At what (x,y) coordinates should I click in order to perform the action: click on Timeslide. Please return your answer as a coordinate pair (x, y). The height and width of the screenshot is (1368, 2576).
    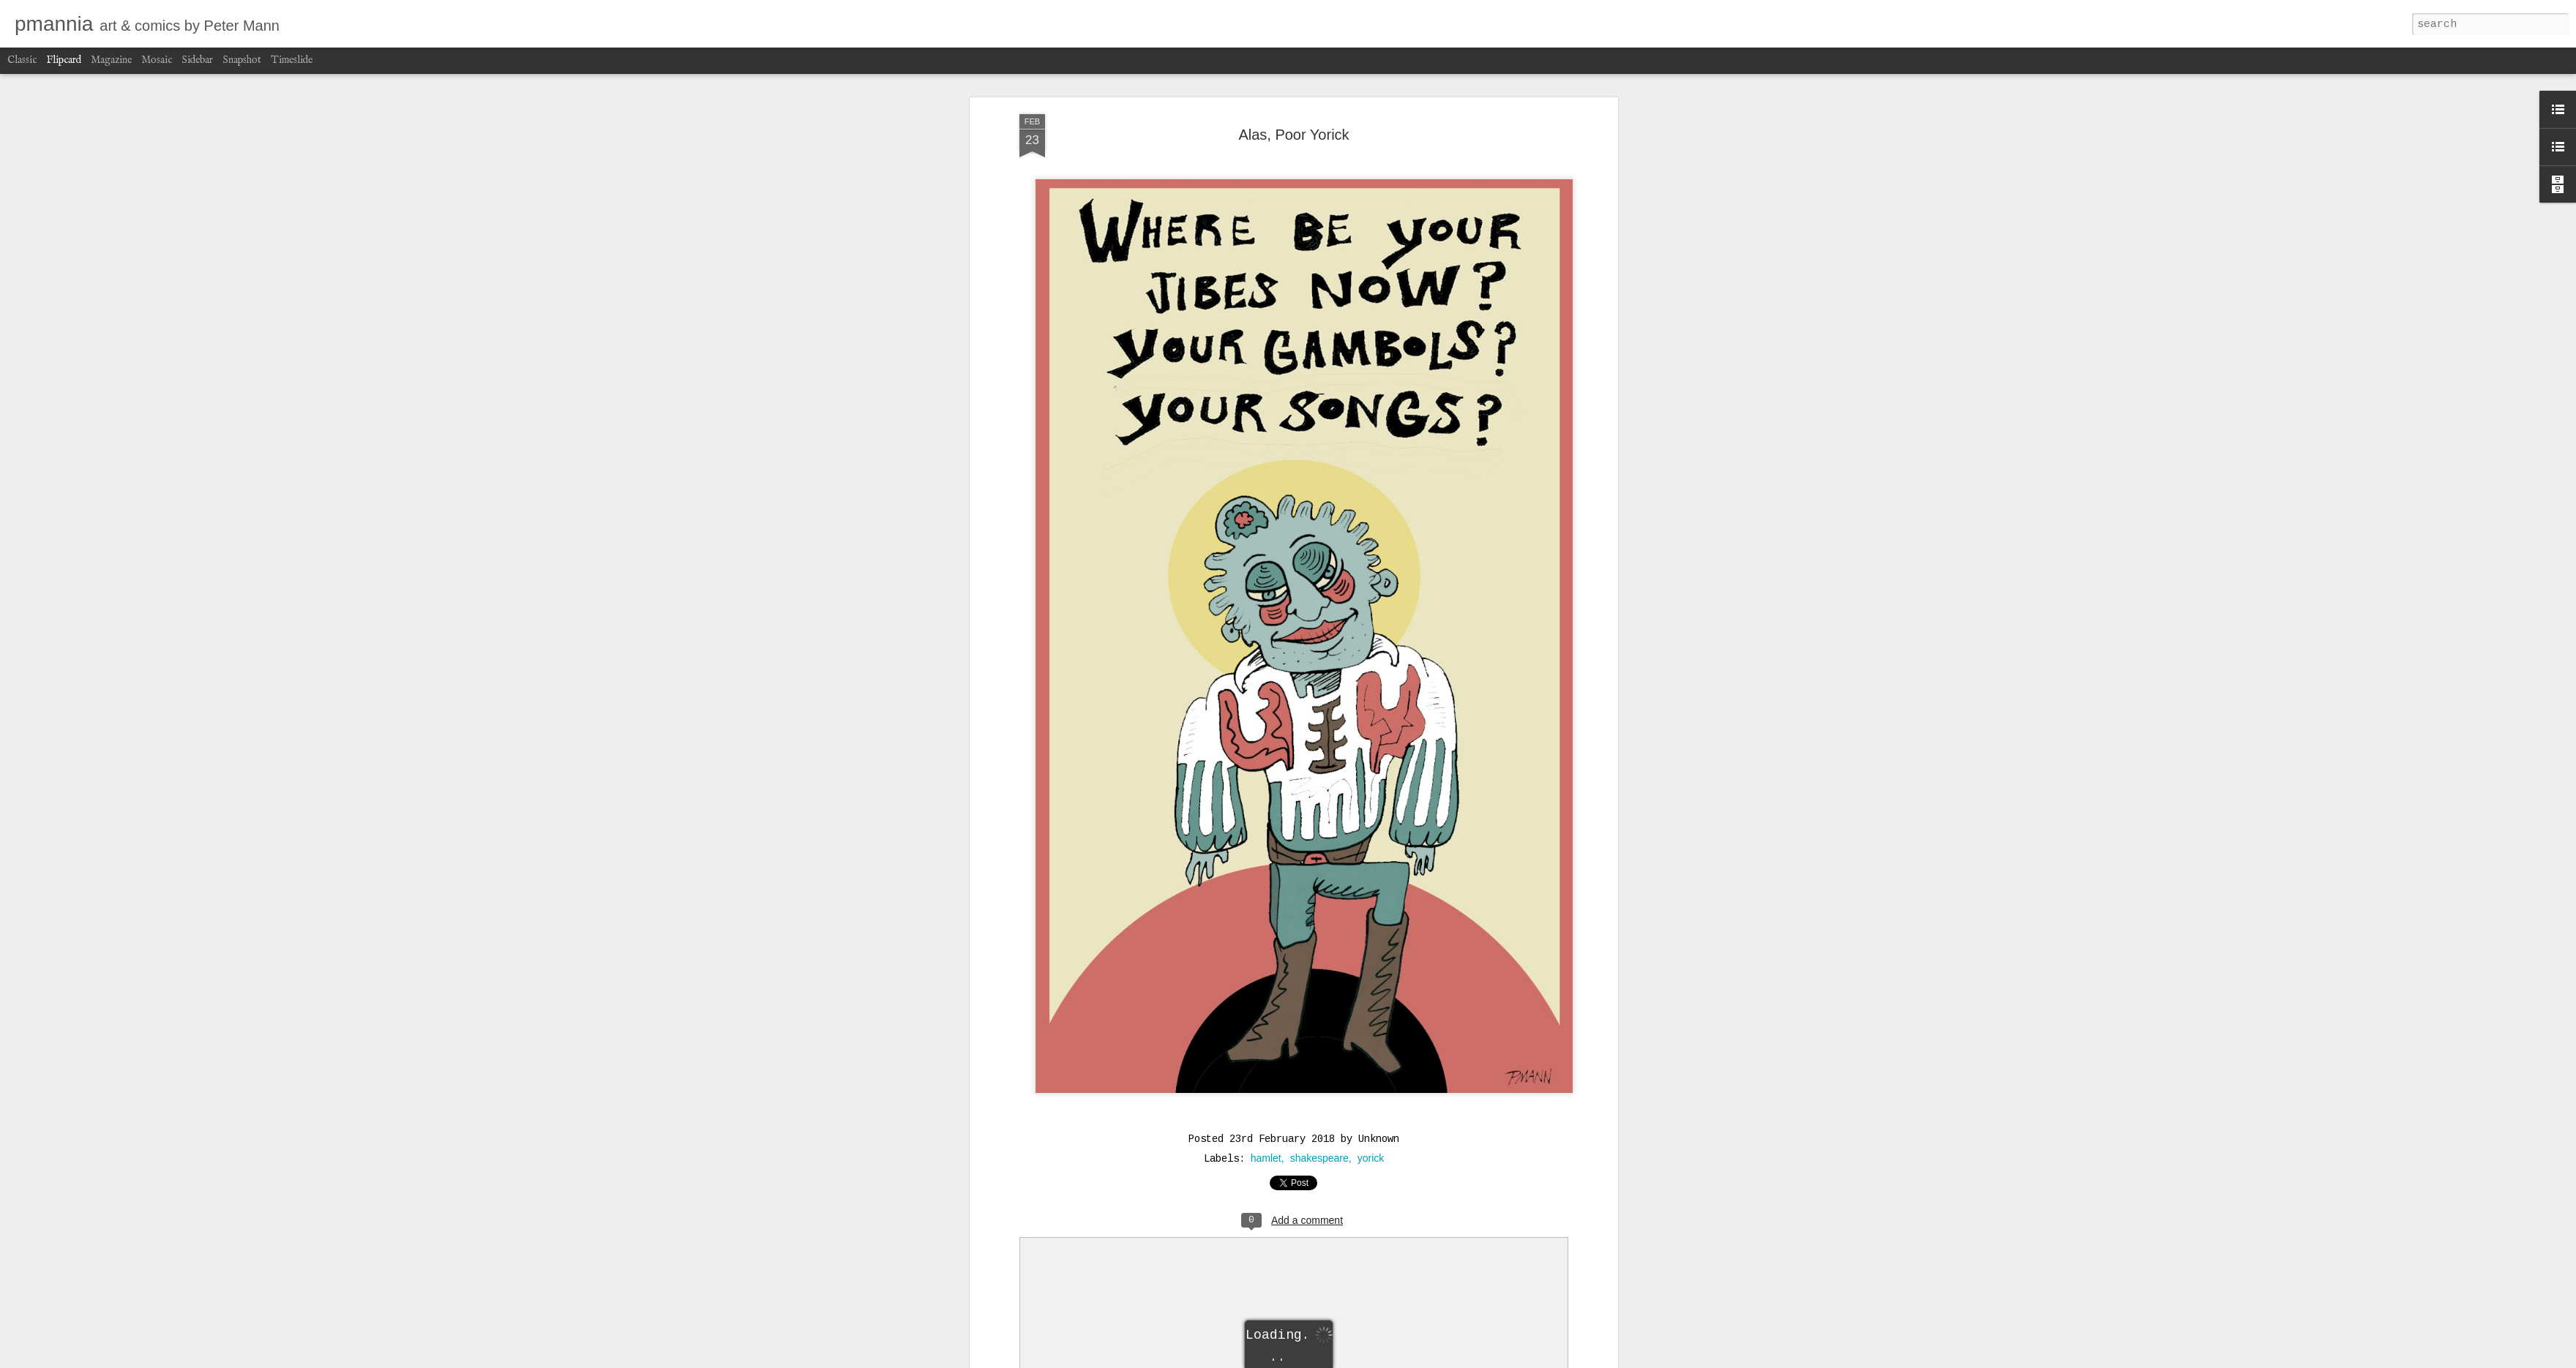
    Looking at the image, I should click on (291, 60).